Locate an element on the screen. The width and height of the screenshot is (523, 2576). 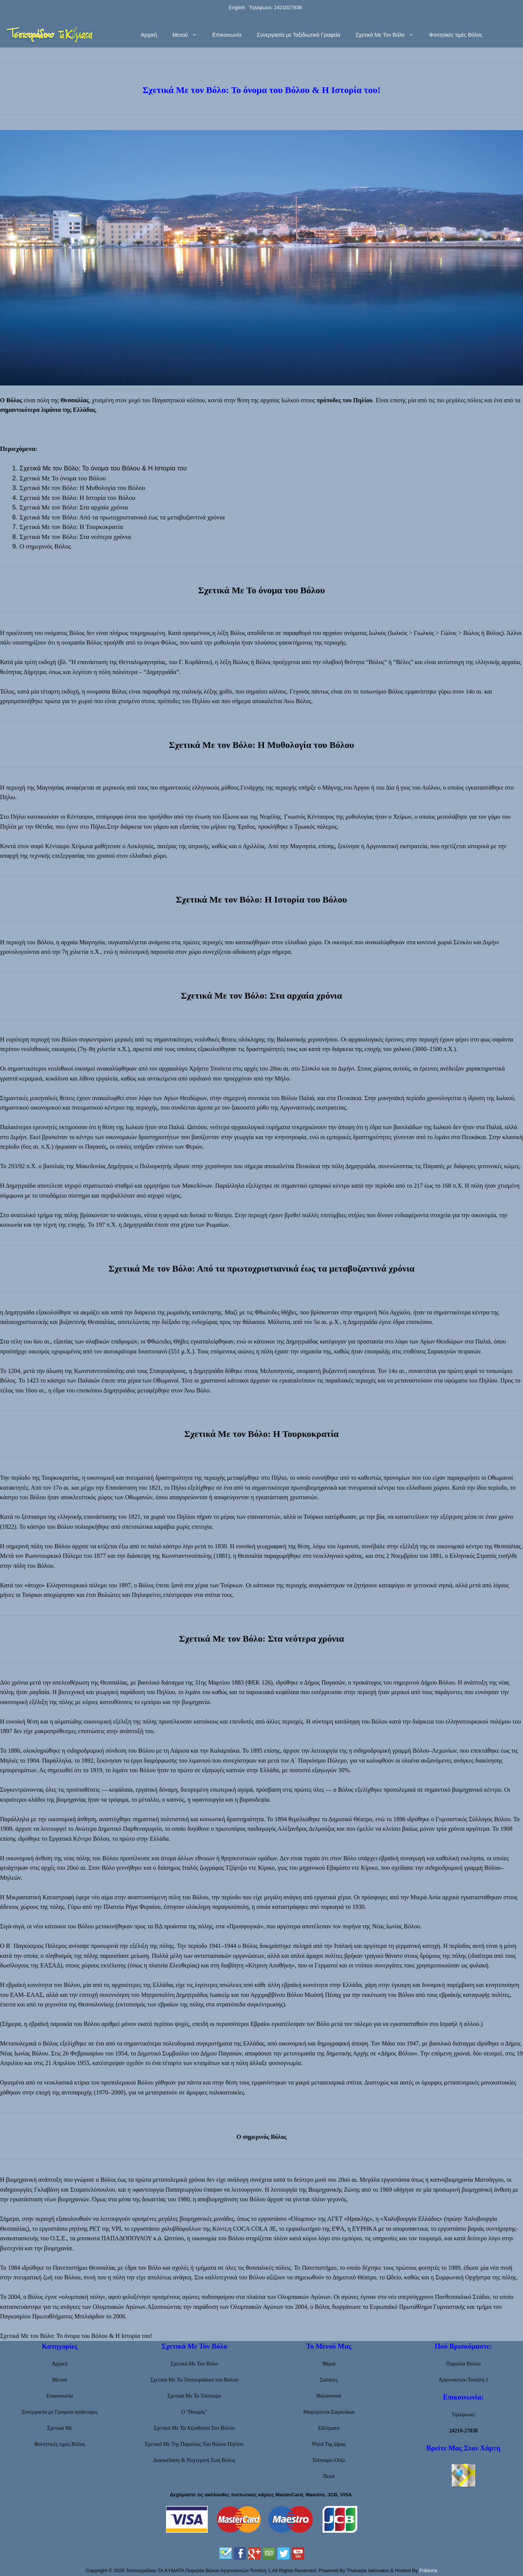
Αρχική is located at coordinates (149, 35).